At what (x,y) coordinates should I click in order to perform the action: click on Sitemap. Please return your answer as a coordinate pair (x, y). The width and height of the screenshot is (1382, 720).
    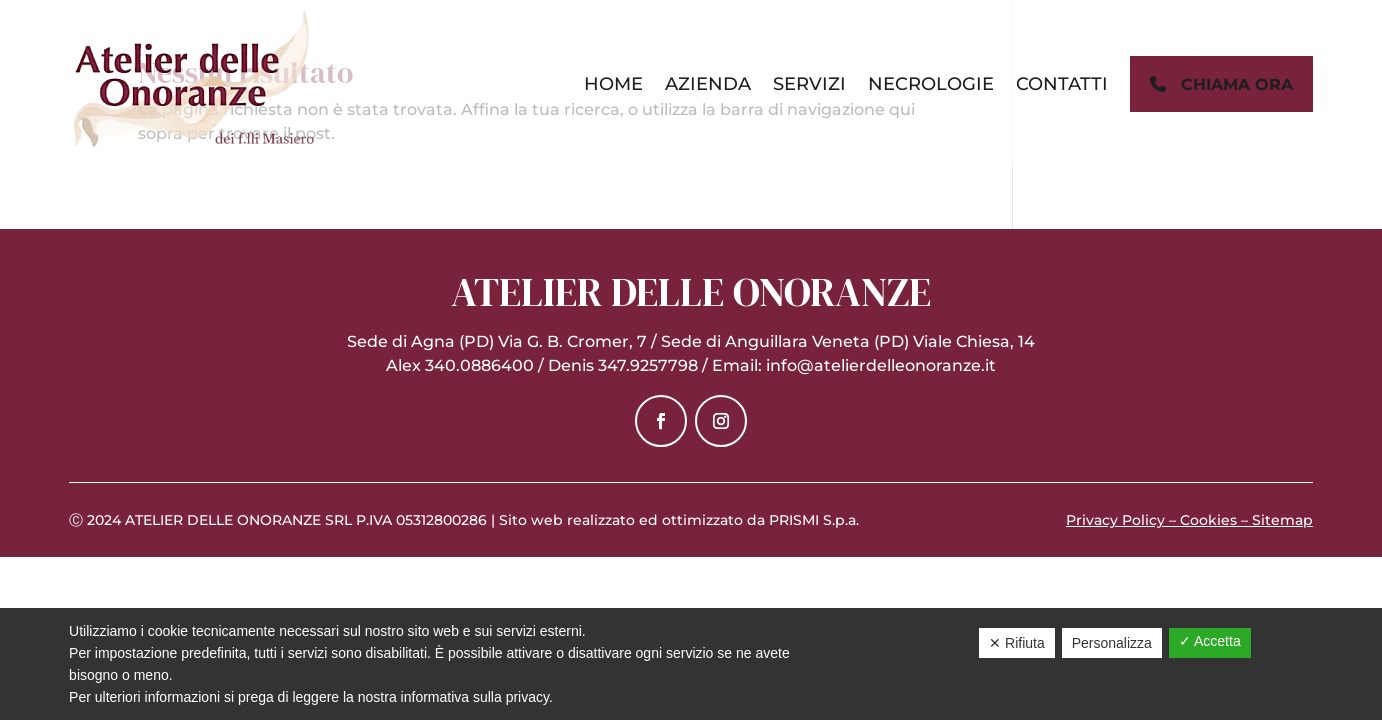
    Looking at the image, I should click on (1282, 520).